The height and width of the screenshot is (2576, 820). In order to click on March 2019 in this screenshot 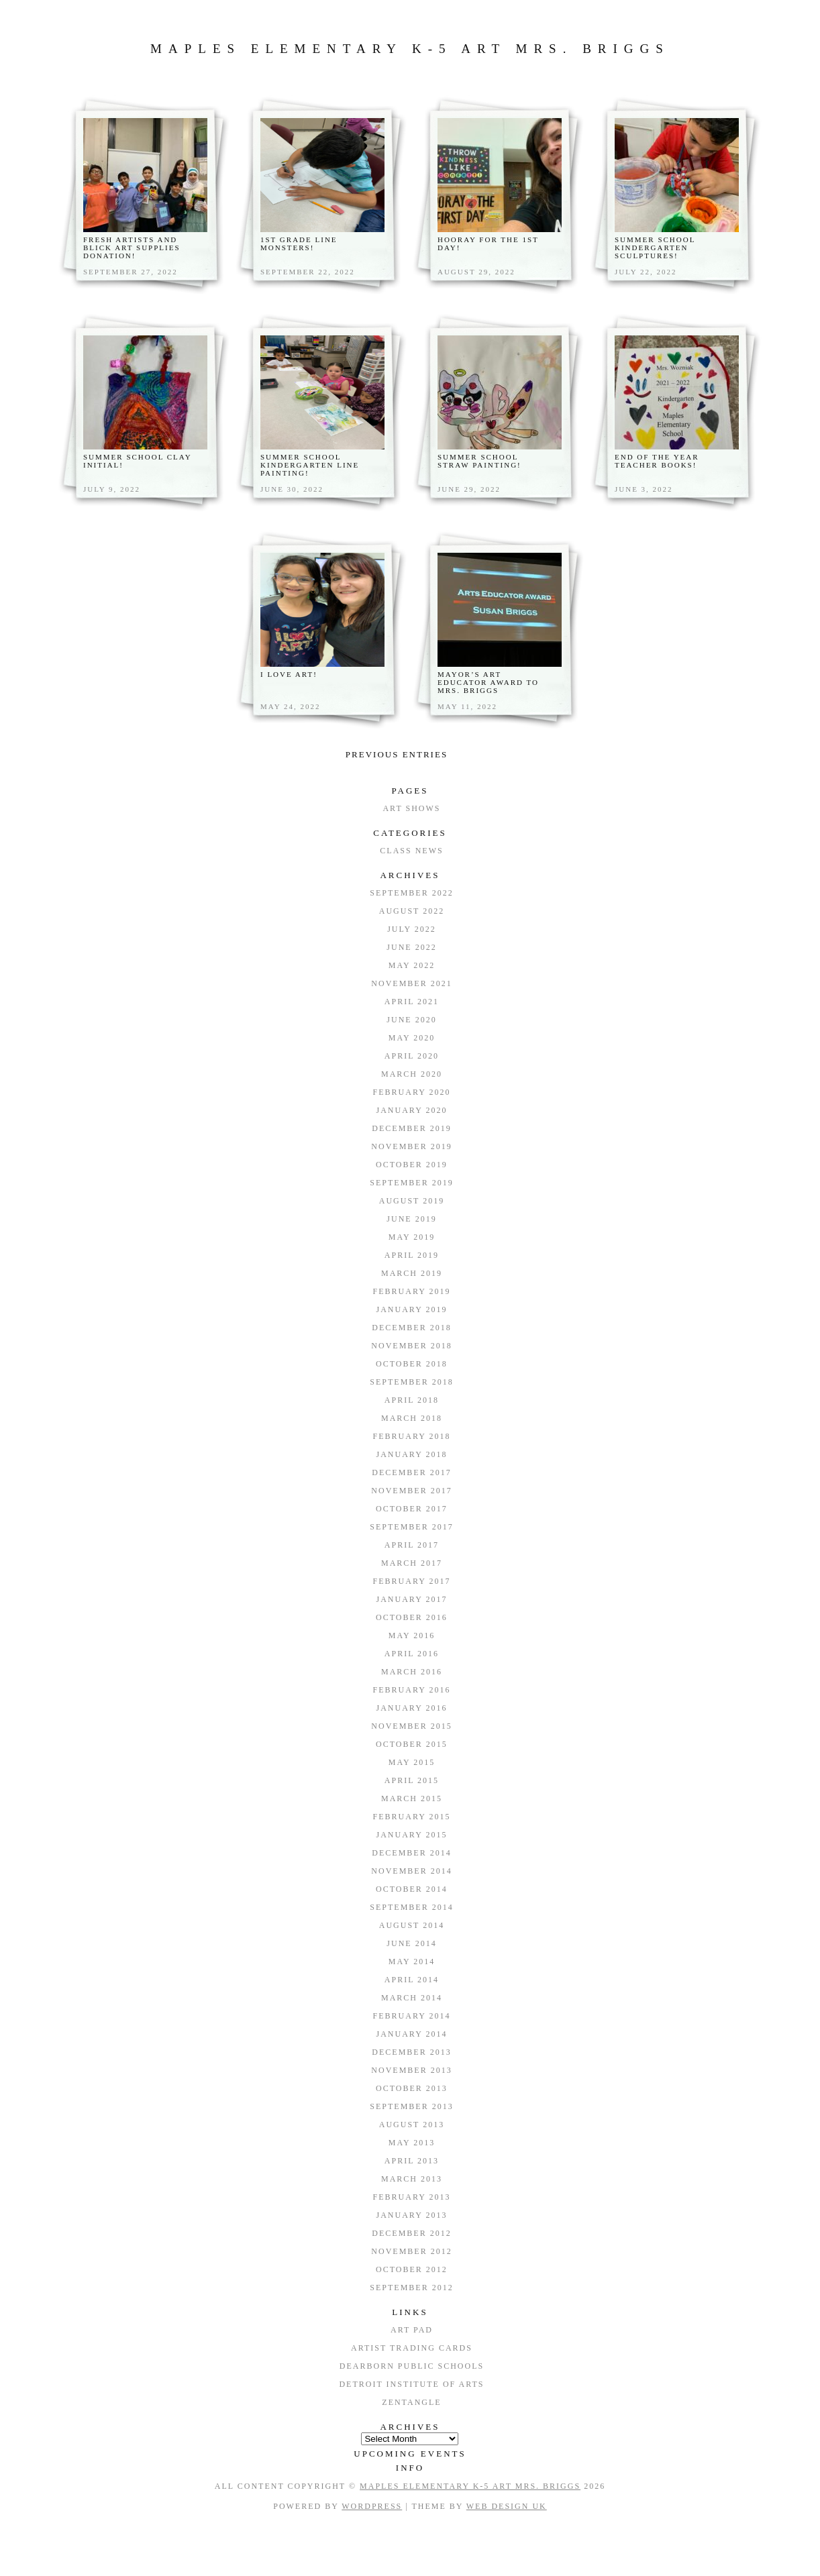, I will do `click(411, 1273)`.